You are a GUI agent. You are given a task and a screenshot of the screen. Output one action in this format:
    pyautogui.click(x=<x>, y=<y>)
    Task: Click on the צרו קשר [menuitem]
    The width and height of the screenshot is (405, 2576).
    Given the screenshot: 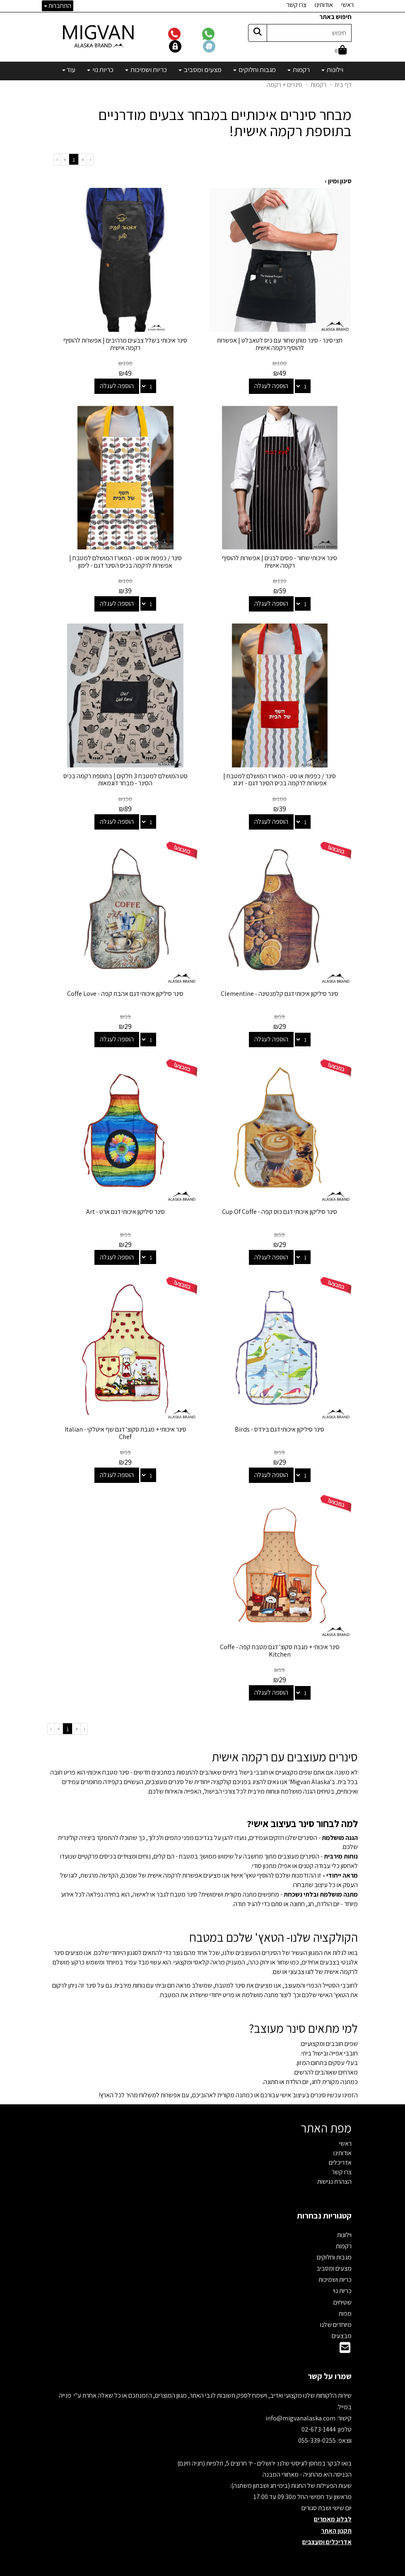 What is the action you would take?
    pyautogui.click(x=296, y=4)
    